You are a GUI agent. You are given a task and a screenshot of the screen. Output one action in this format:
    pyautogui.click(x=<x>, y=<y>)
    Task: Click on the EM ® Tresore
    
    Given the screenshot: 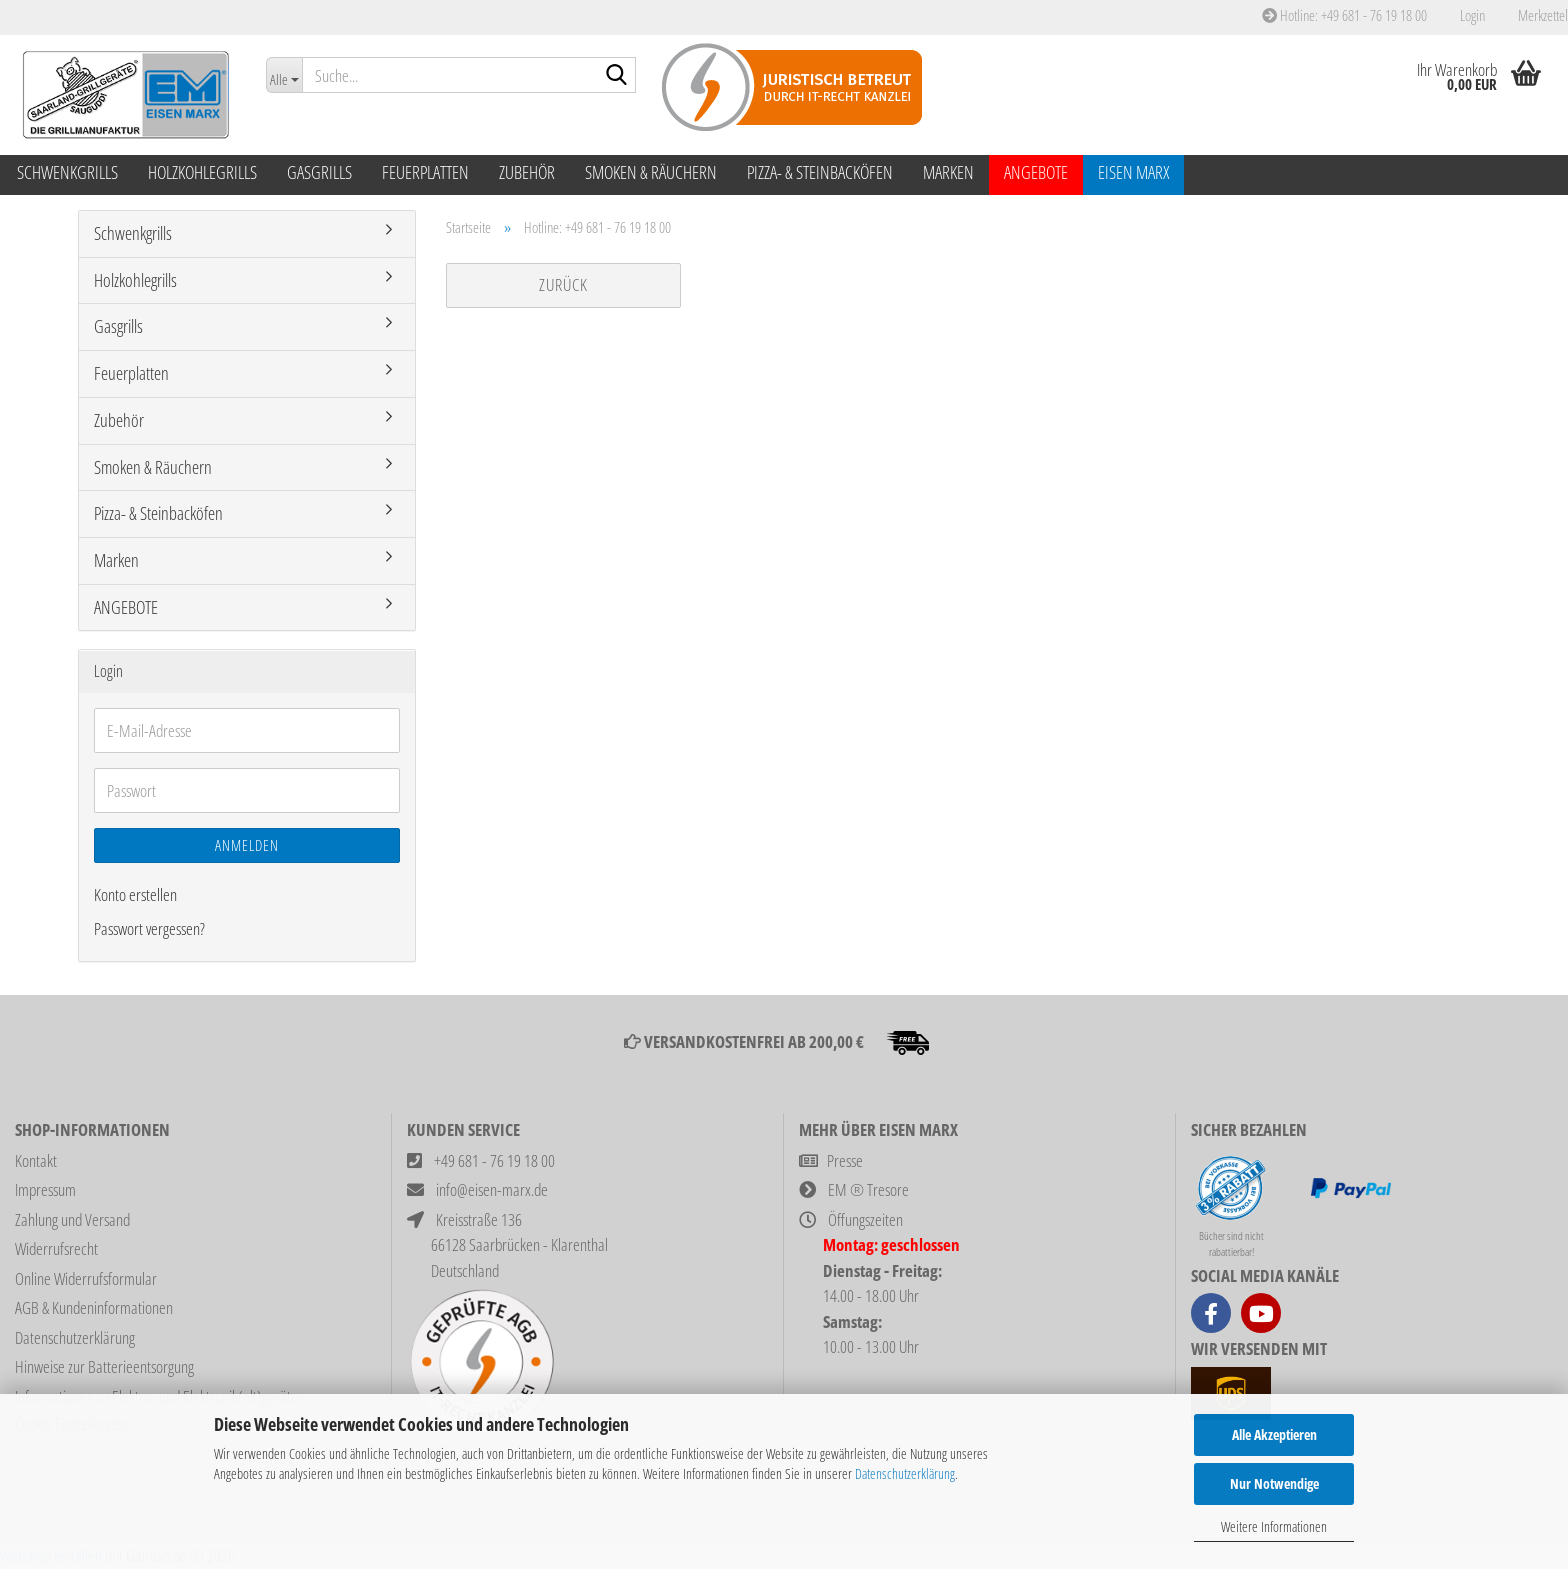 What is the action you would take?
    pyautogui.click(x=868, y=1189)
    